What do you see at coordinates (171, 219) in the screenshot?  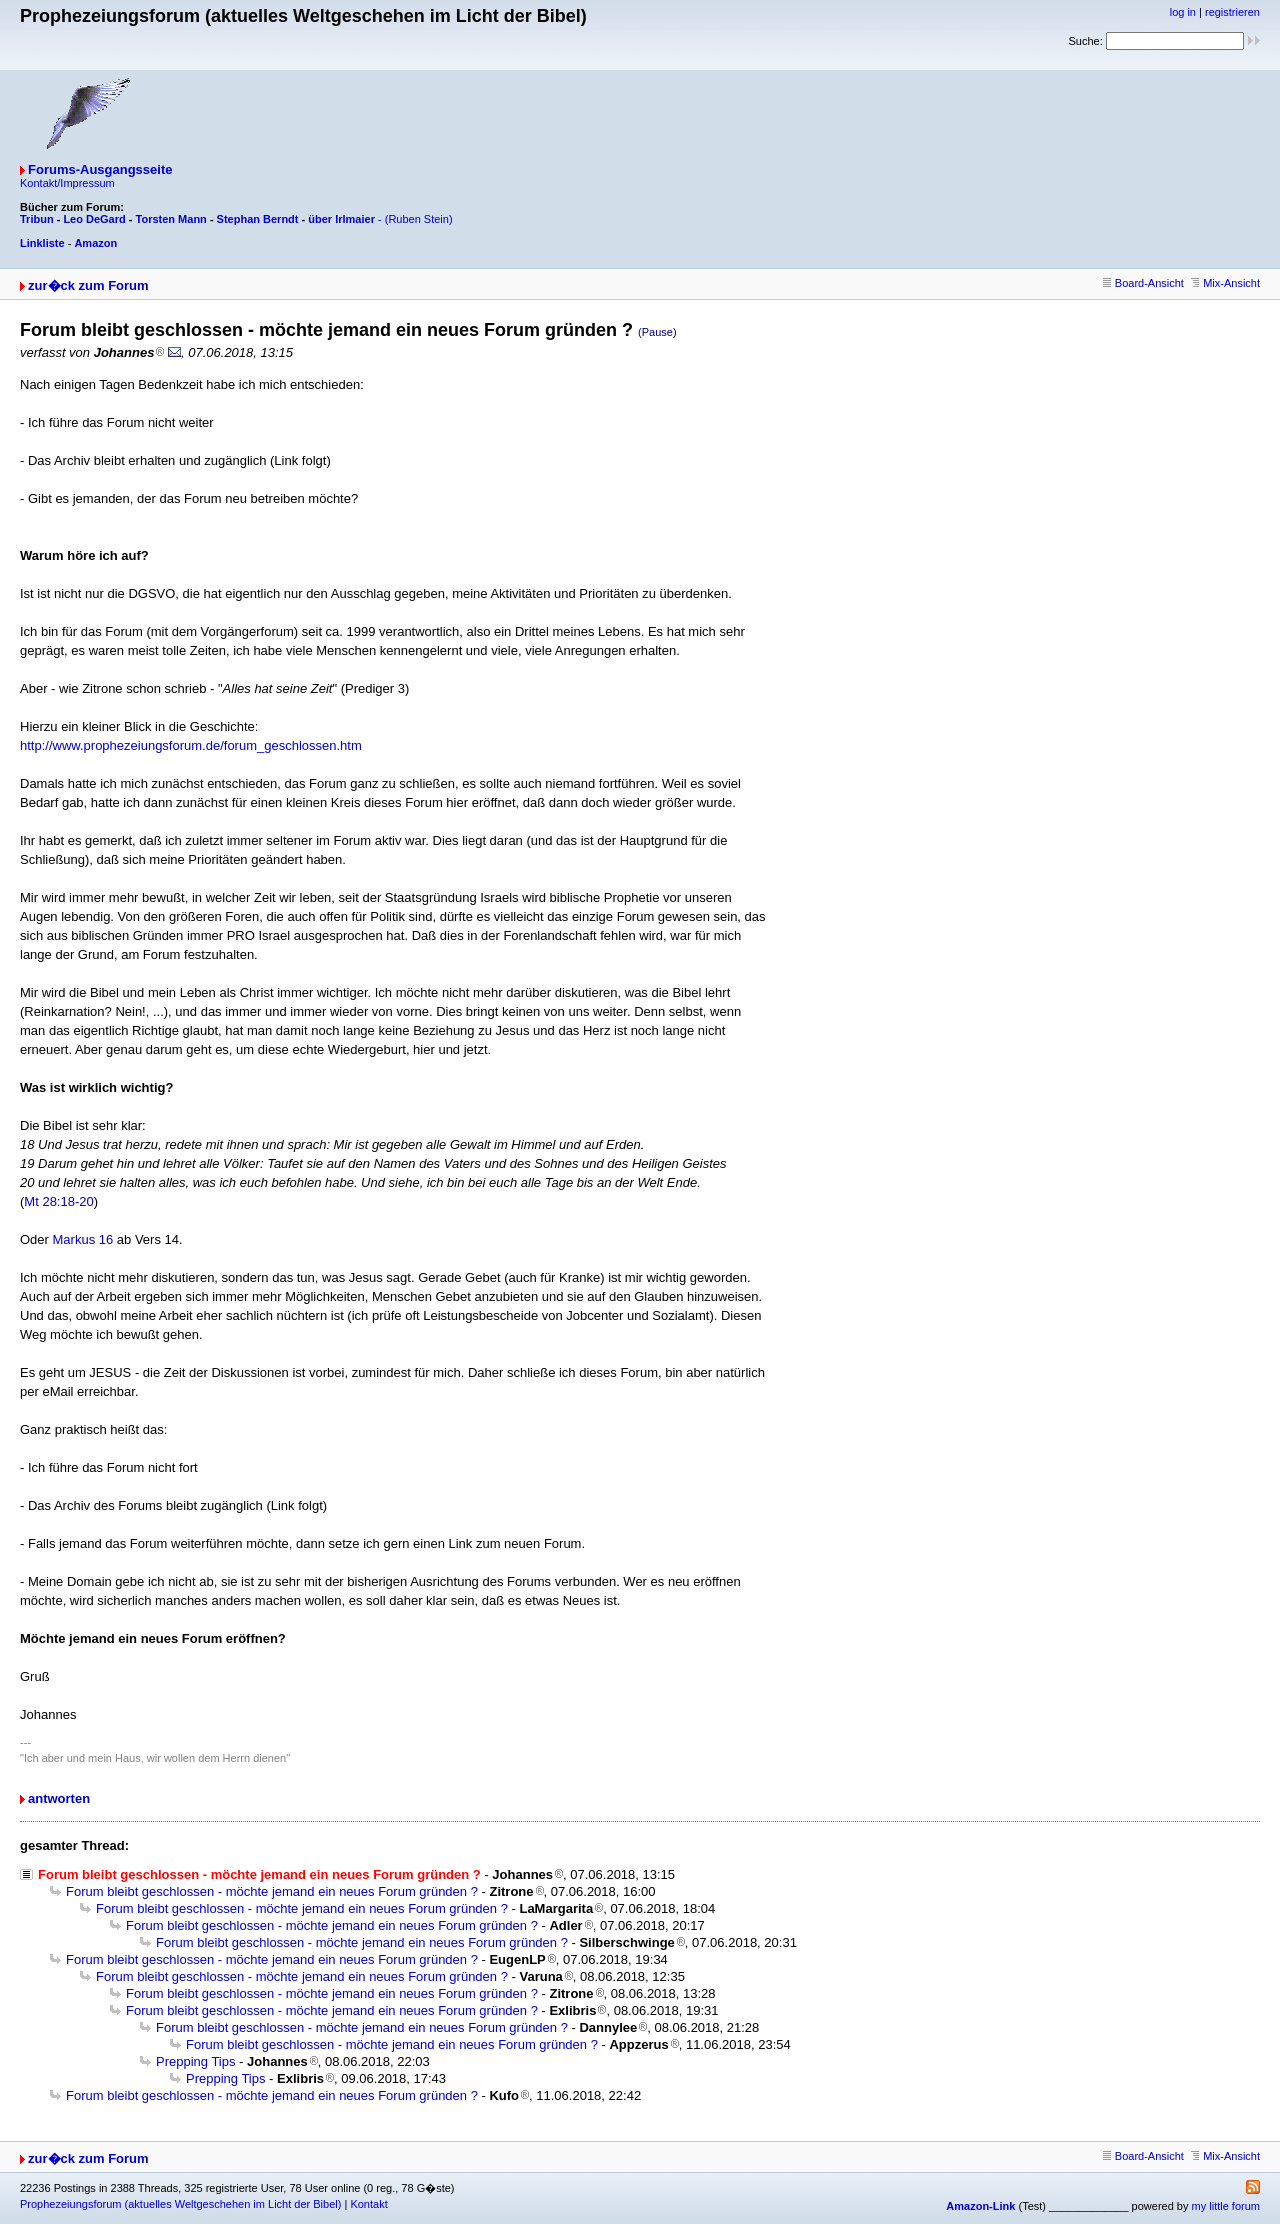 I see `Torsten Mann` at bounding box center [171, 219].